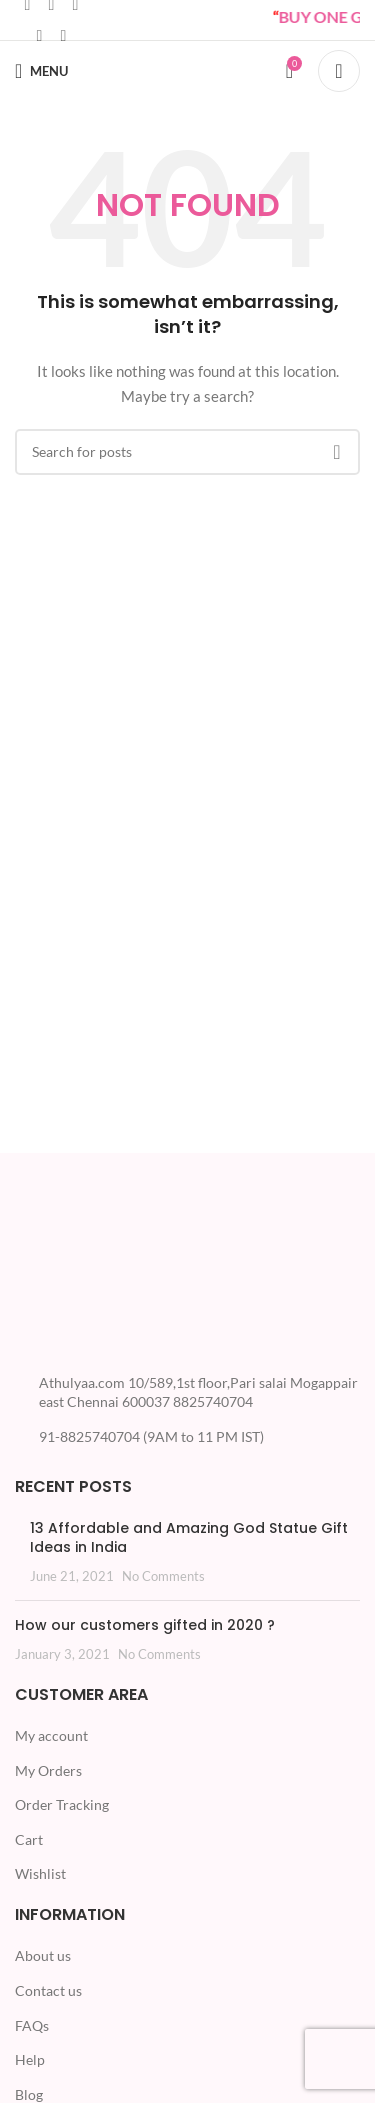 Image resolution: width=375 pixels, height=2103 pixels. I want to click on FAQs, so click(32, 2025).